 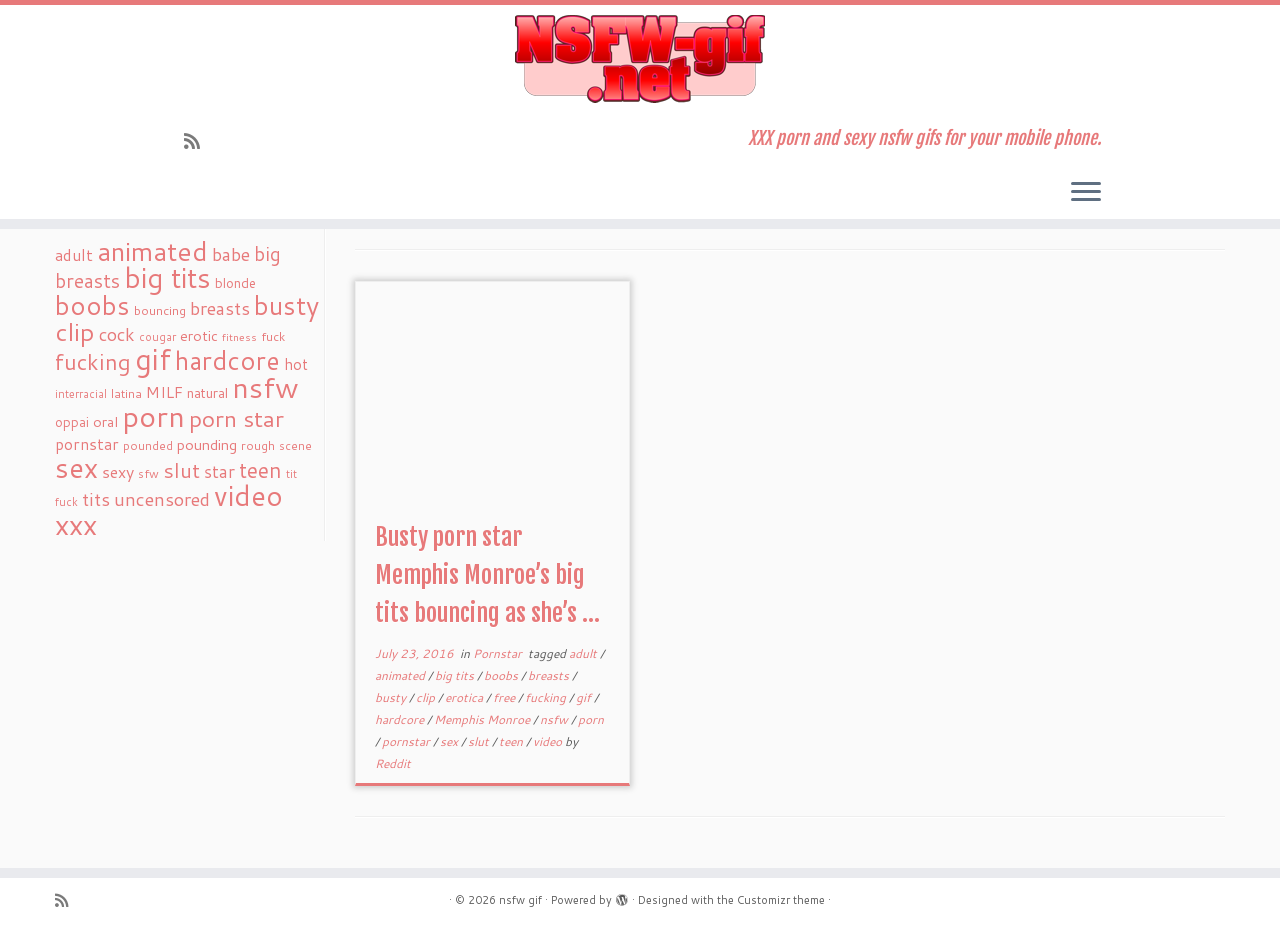 What do you see at coordinates (450, 741) in the screenshot?
I see `sex` at bounding box center [450, 741].